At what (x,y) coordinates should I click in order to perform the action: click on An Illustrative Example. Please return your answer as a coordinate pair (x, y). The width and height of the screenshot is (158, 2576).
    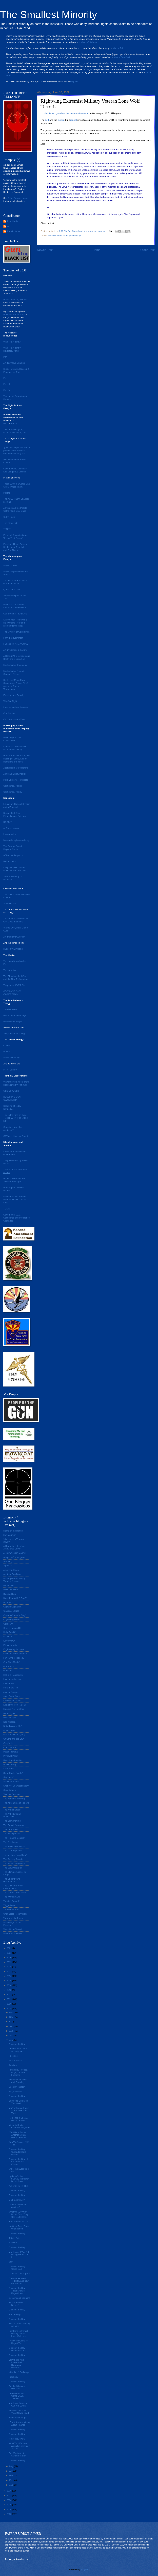
    Looking at the image, I should click on (14, 363).